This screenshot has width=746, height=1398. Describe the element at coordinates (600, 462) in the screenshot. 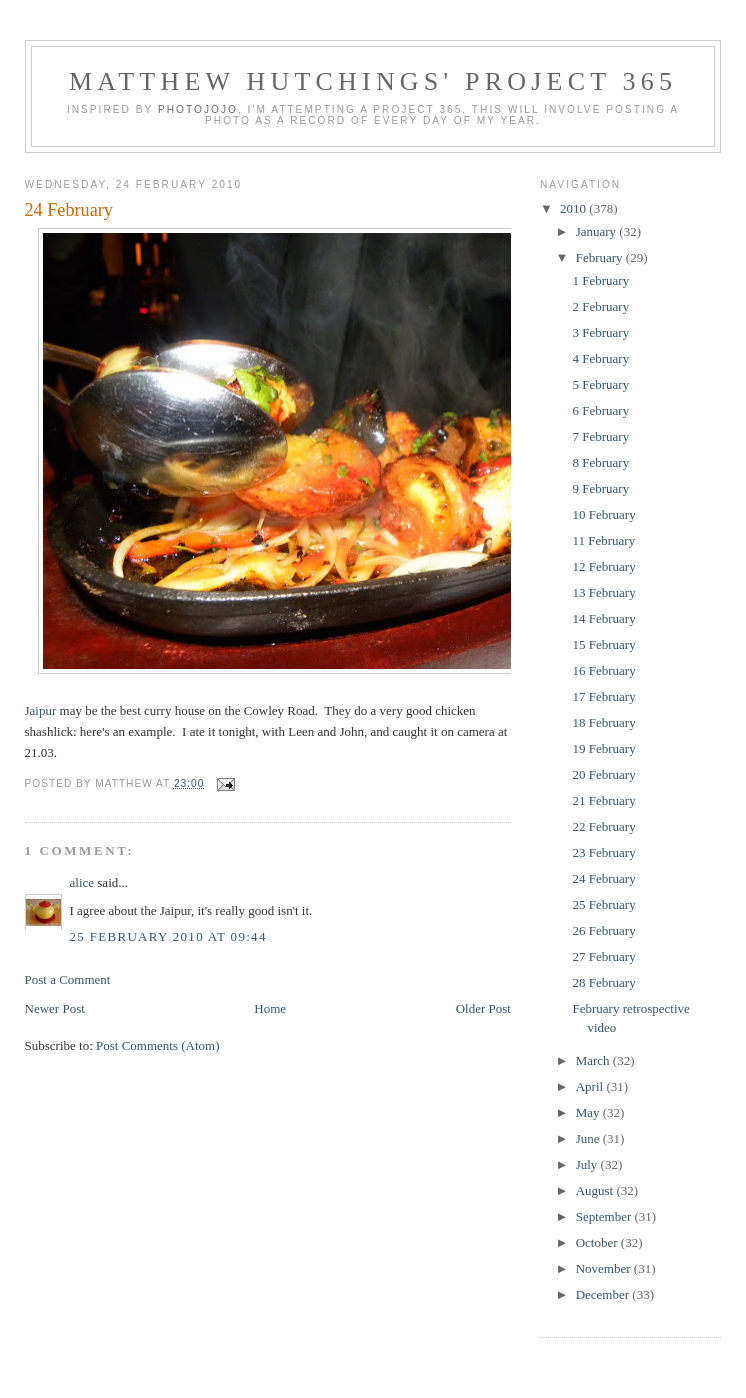

I see `8 February` at that location.